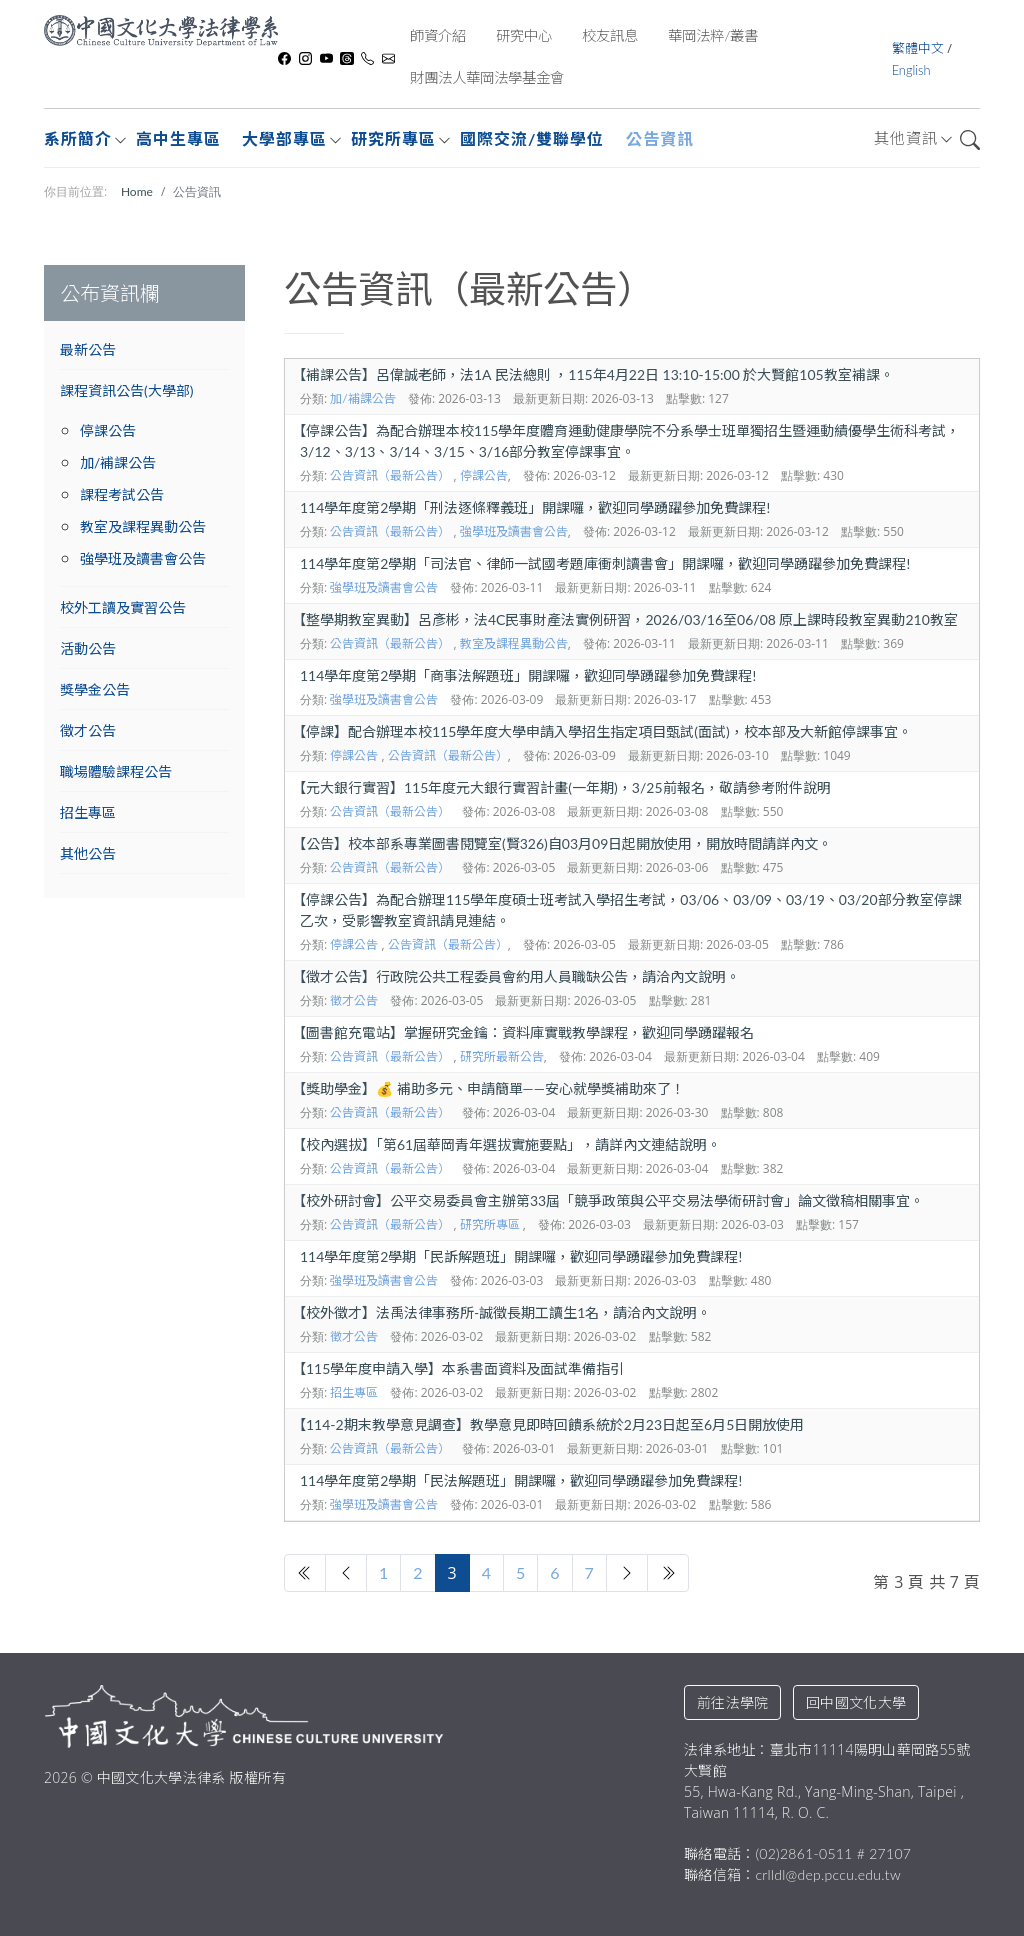 The image size is (1024, 1936). I want to click on 5 [轉到第 5 頁], so click(520, 1572).